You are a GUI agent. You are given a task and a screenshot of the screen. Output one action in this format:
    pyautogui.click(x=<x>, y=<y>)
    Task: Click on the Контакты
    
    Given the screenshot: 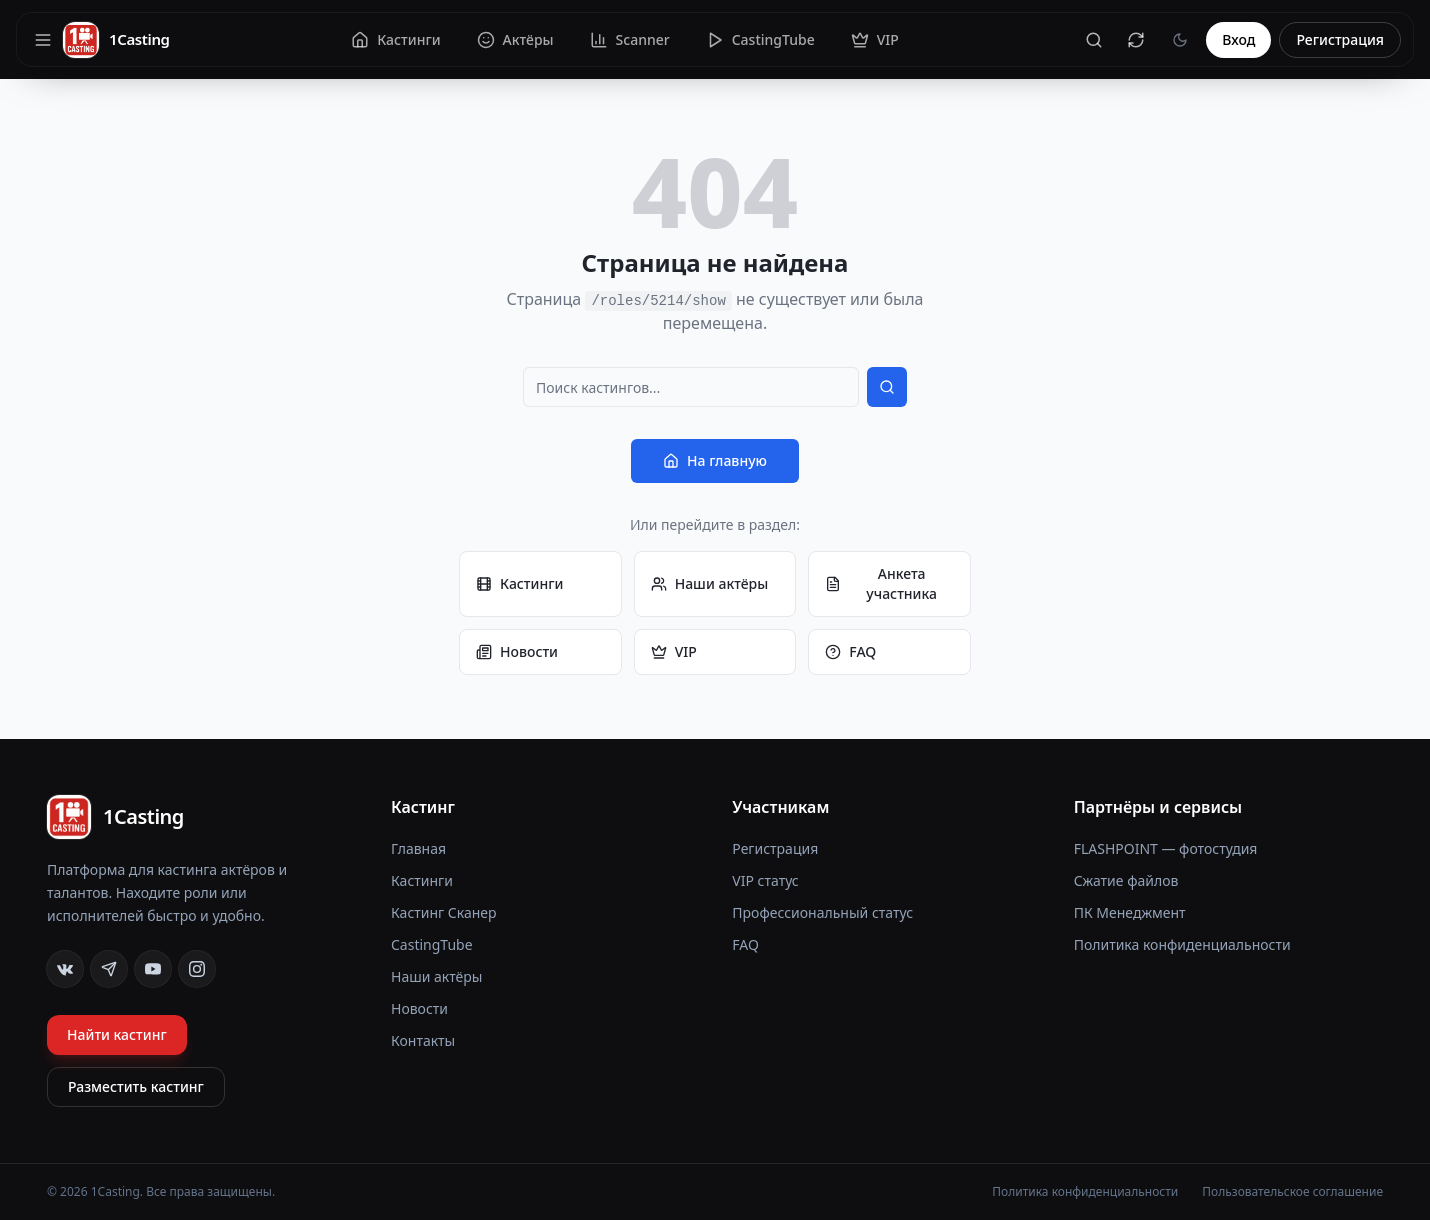 What is the action you would take?
    pyautogui.click(x=423, y=1040)
    